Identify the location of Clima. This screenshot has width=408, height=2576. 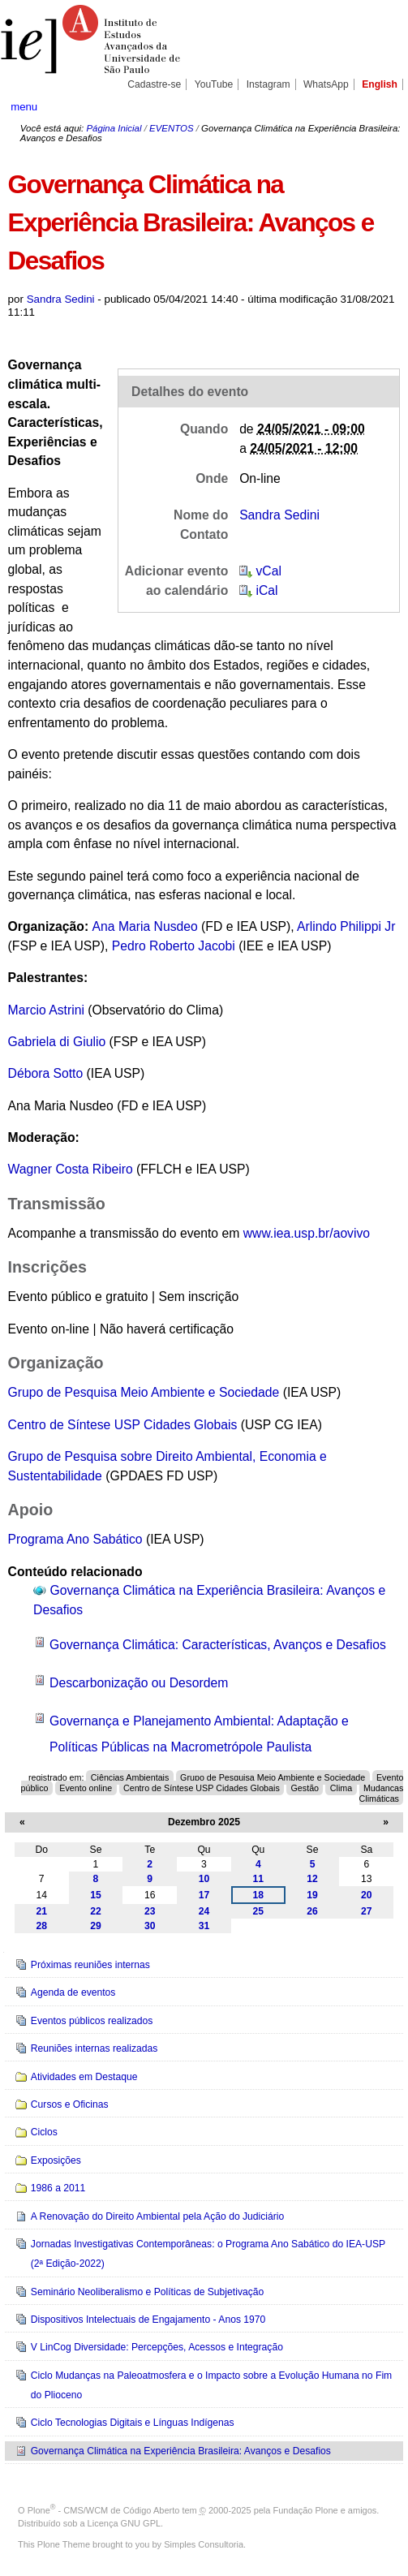
(341, 1788).